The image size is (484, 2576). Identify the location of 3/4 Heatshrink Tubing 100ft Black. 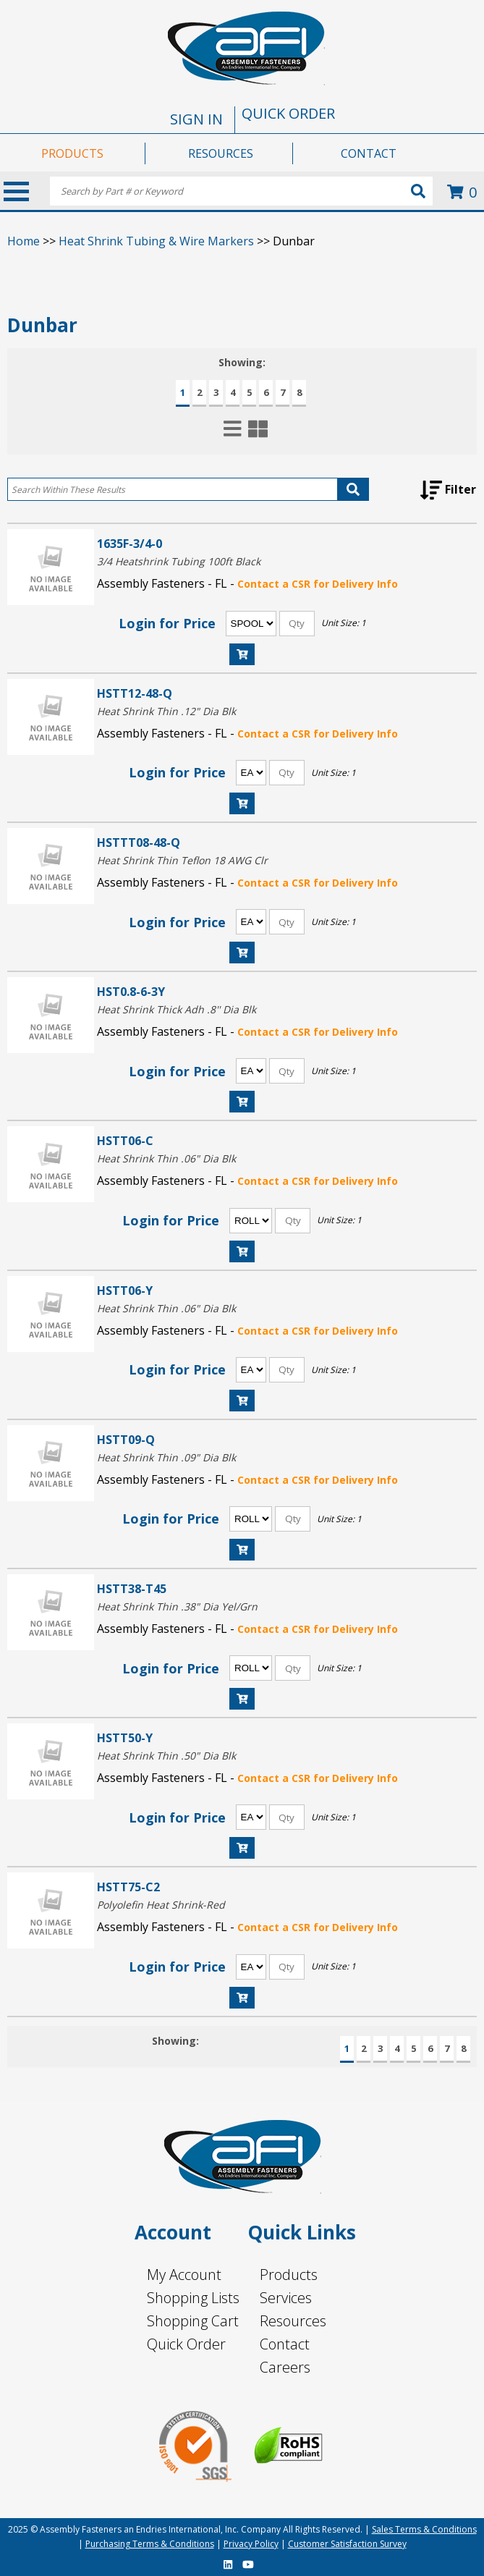
(178, 561).